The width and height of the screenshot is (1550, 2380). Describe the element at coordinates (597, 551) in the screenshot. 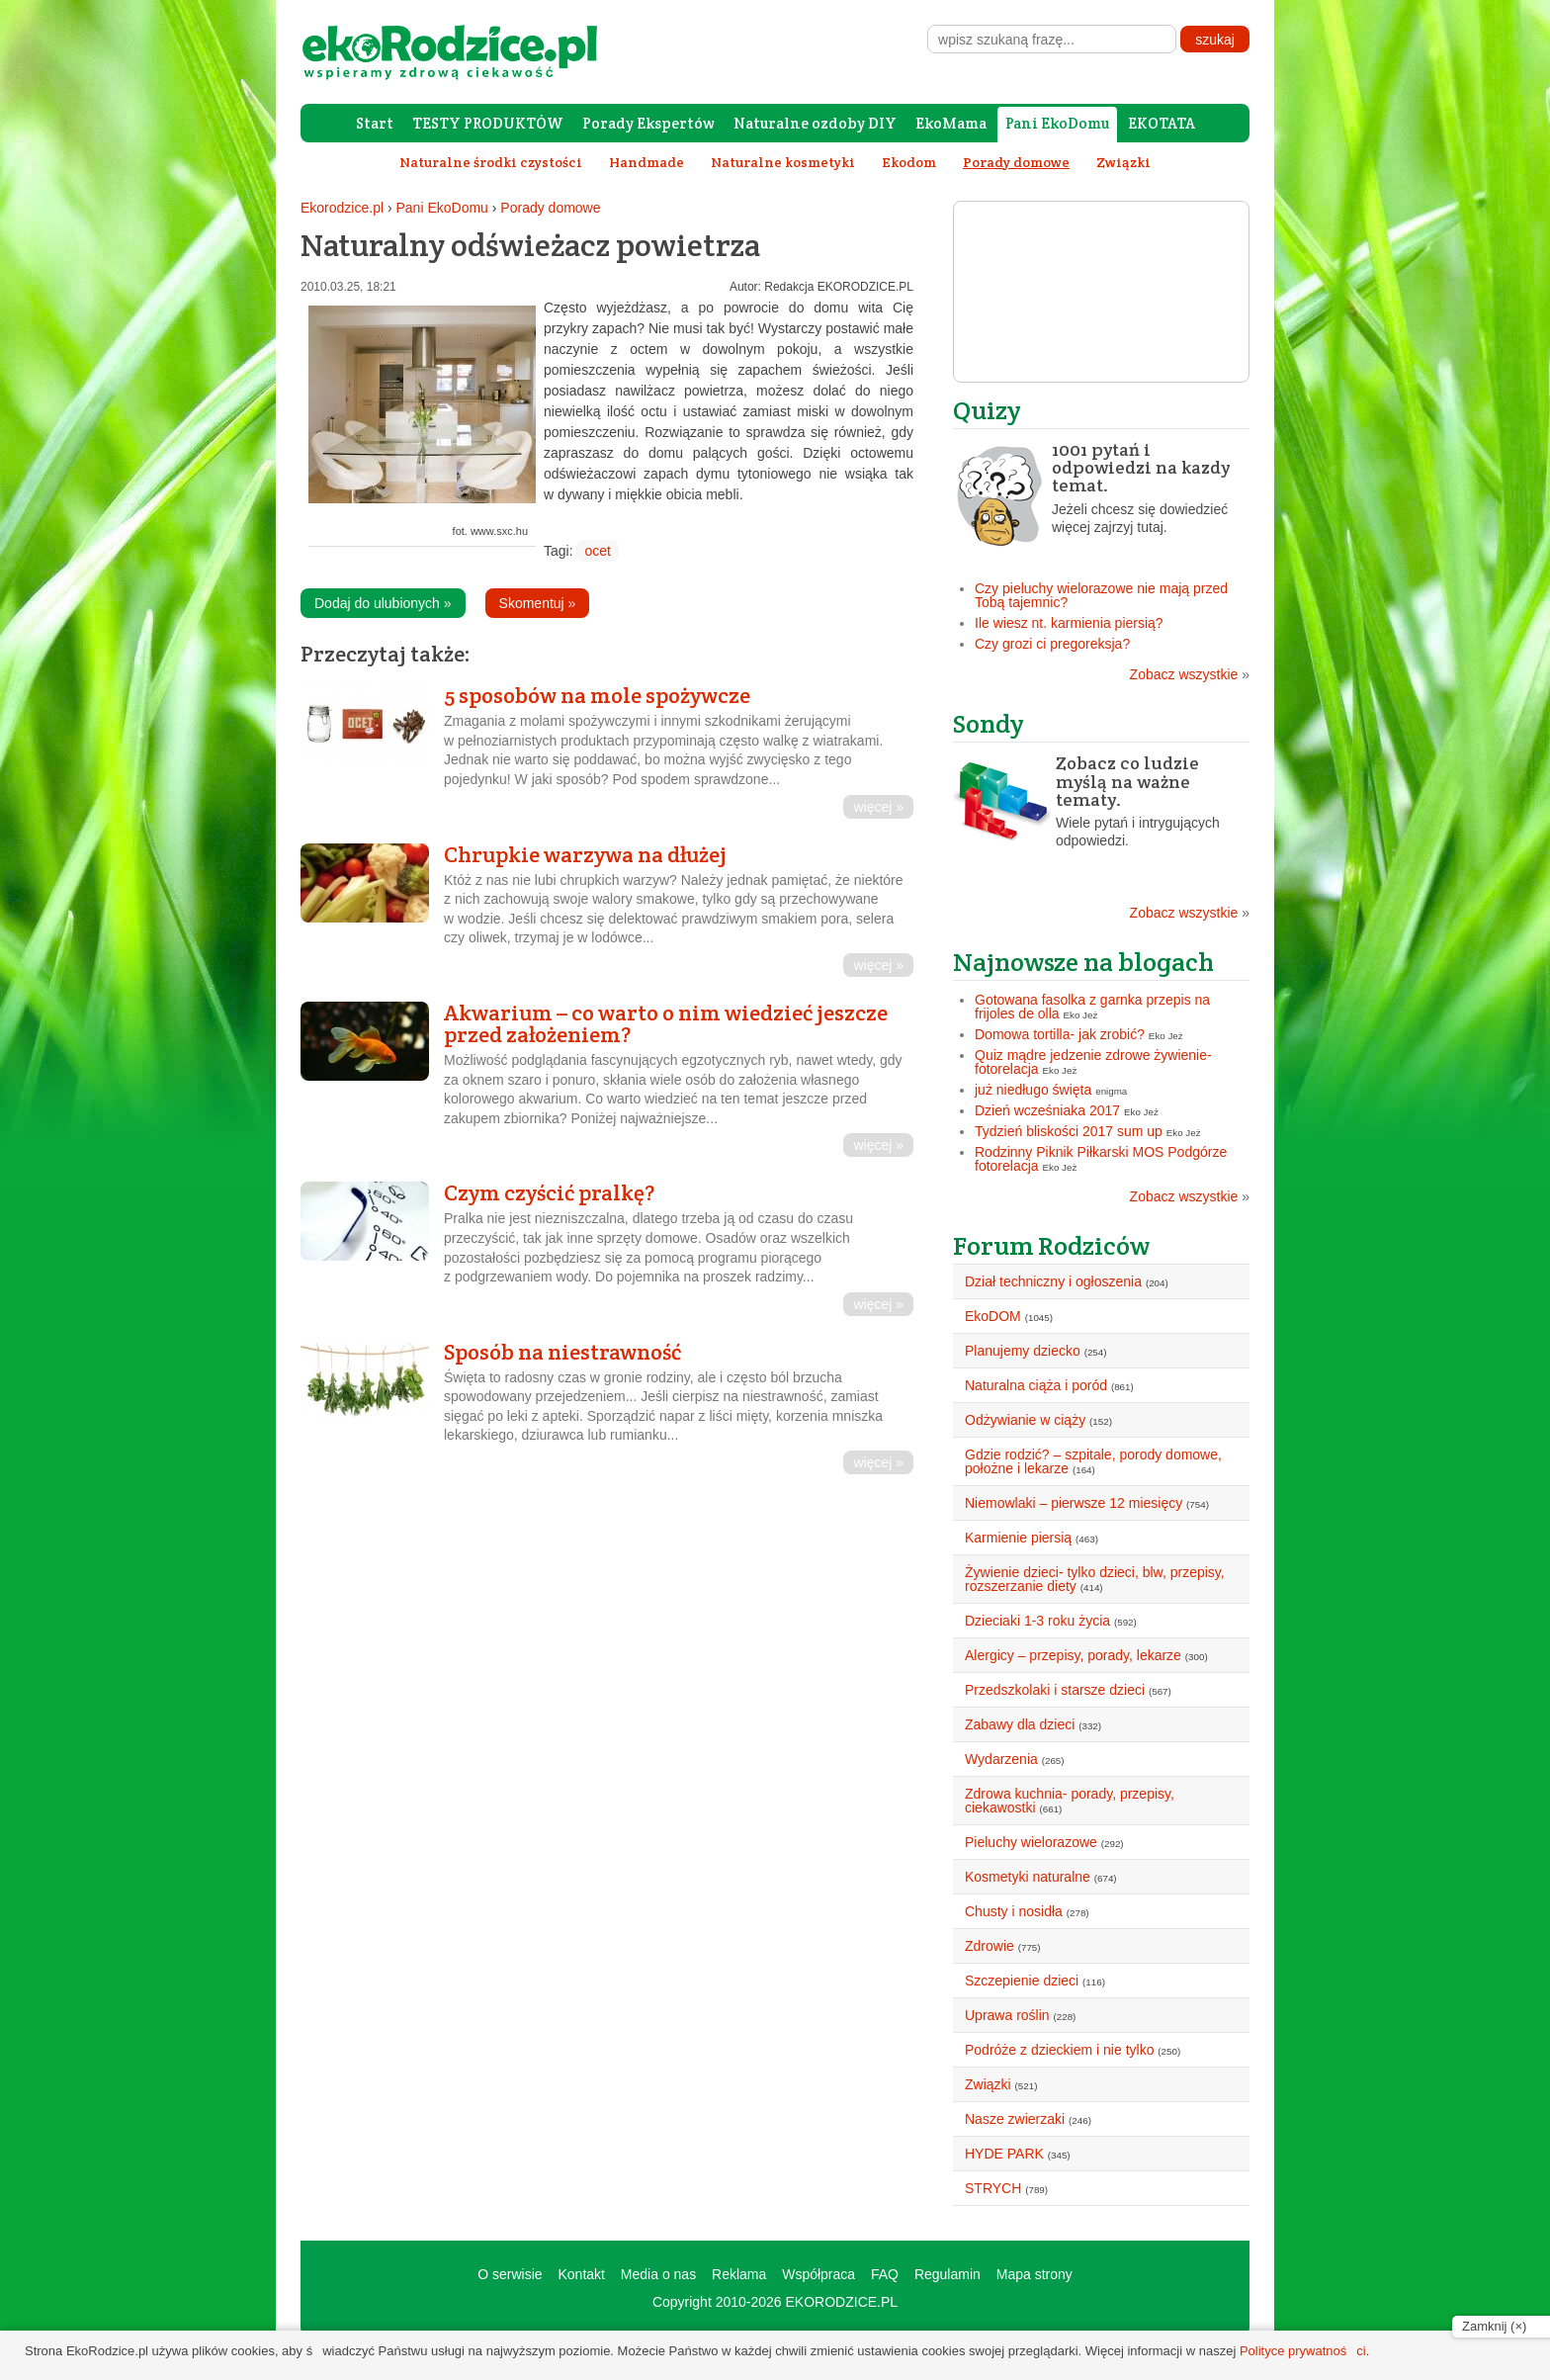

I see `ocet` at that location.